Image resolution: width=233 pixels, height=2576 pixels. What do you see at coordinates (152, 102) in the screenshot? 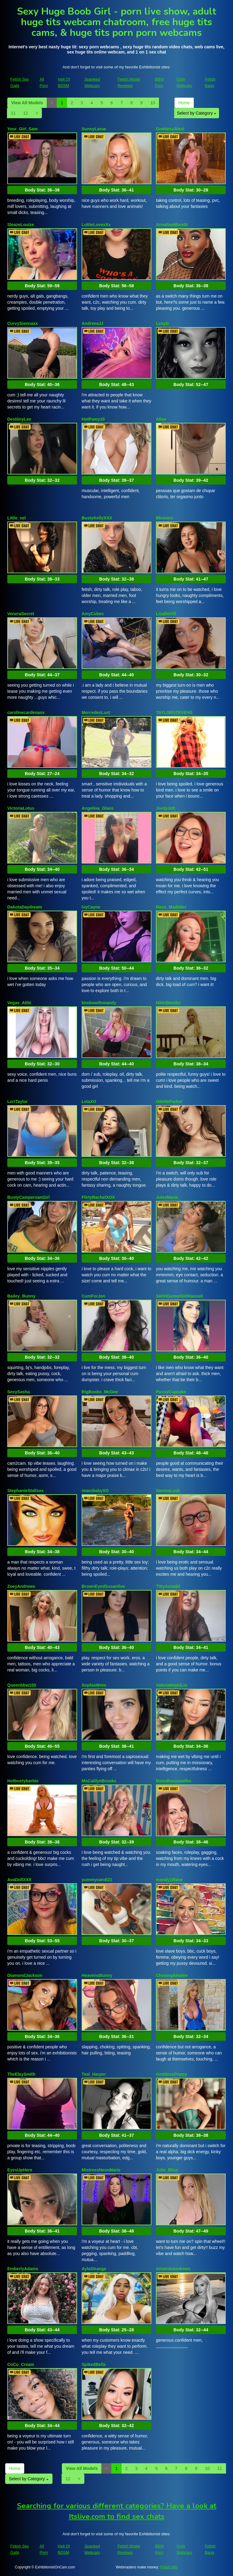
I see `10` at bounding box center [152, 102].